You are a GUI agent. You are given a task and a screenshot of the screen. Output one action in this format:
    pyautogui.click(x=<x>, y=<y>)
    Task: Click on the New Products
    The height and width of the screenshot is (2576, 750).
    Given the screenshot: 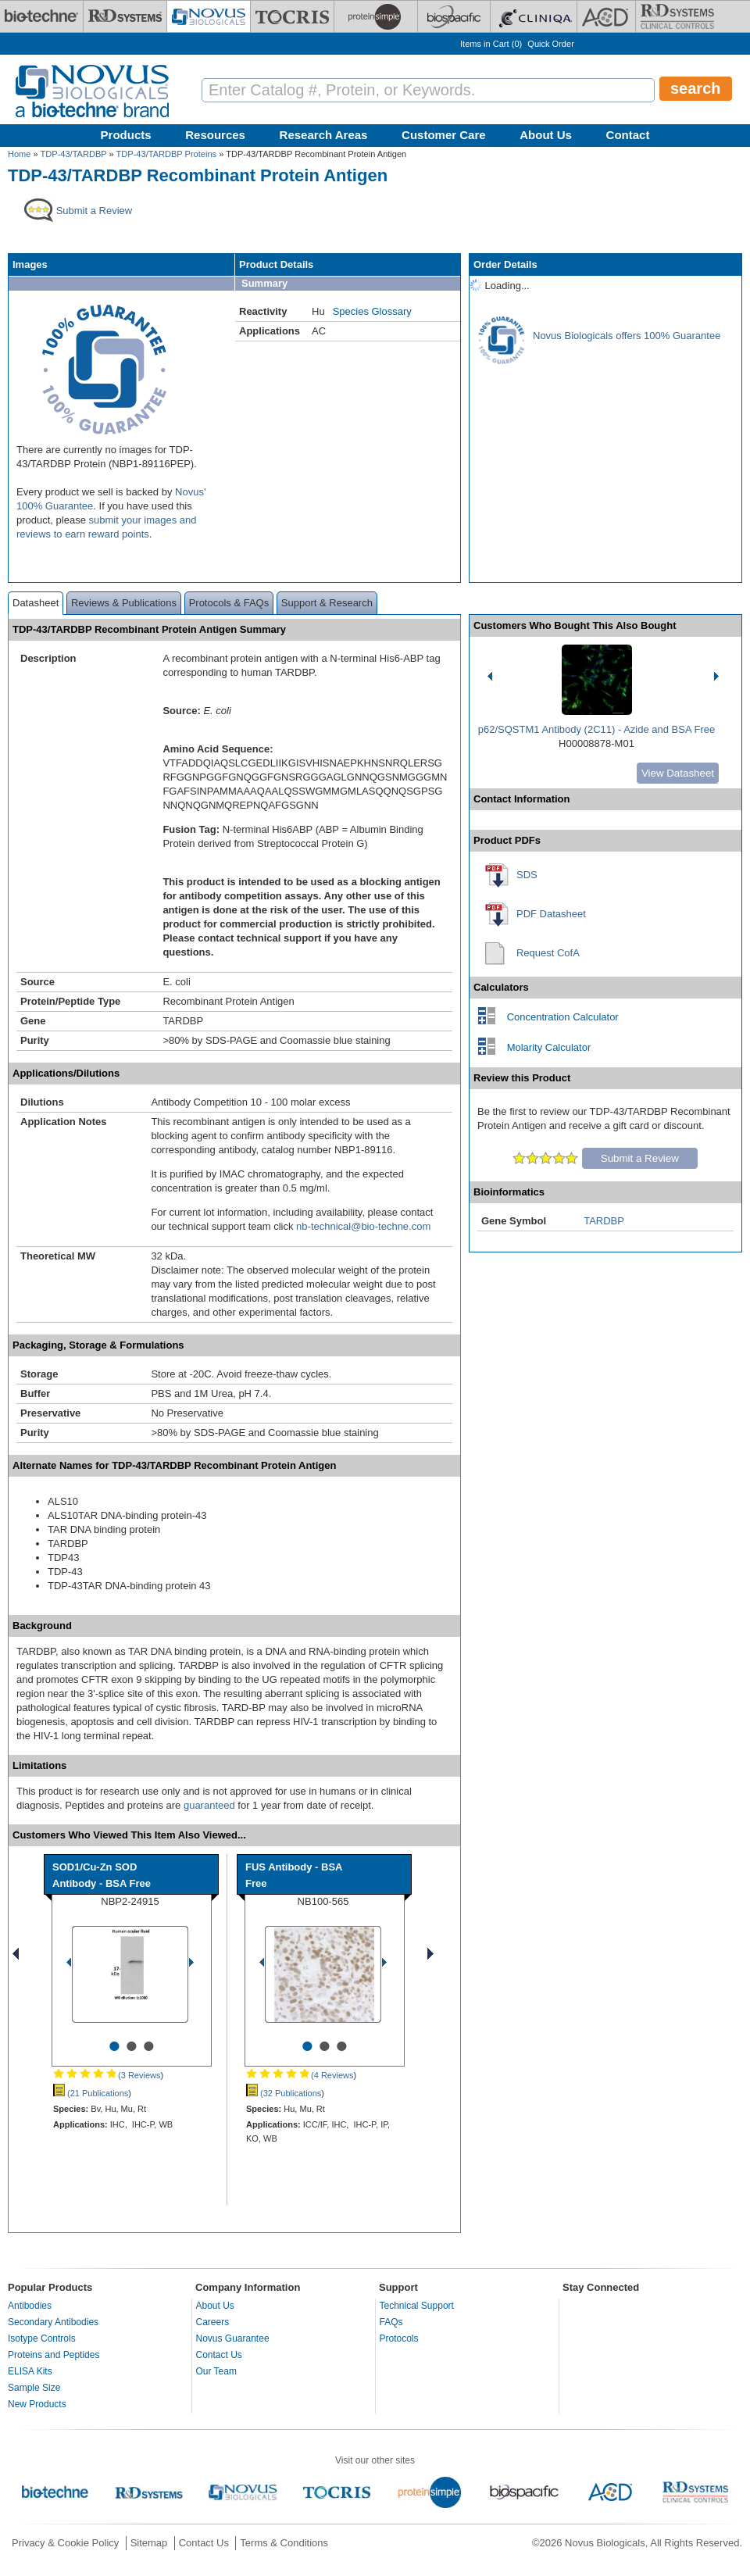 What is the action you would take?
    pyautogui.click(x=37, y=2404)
    